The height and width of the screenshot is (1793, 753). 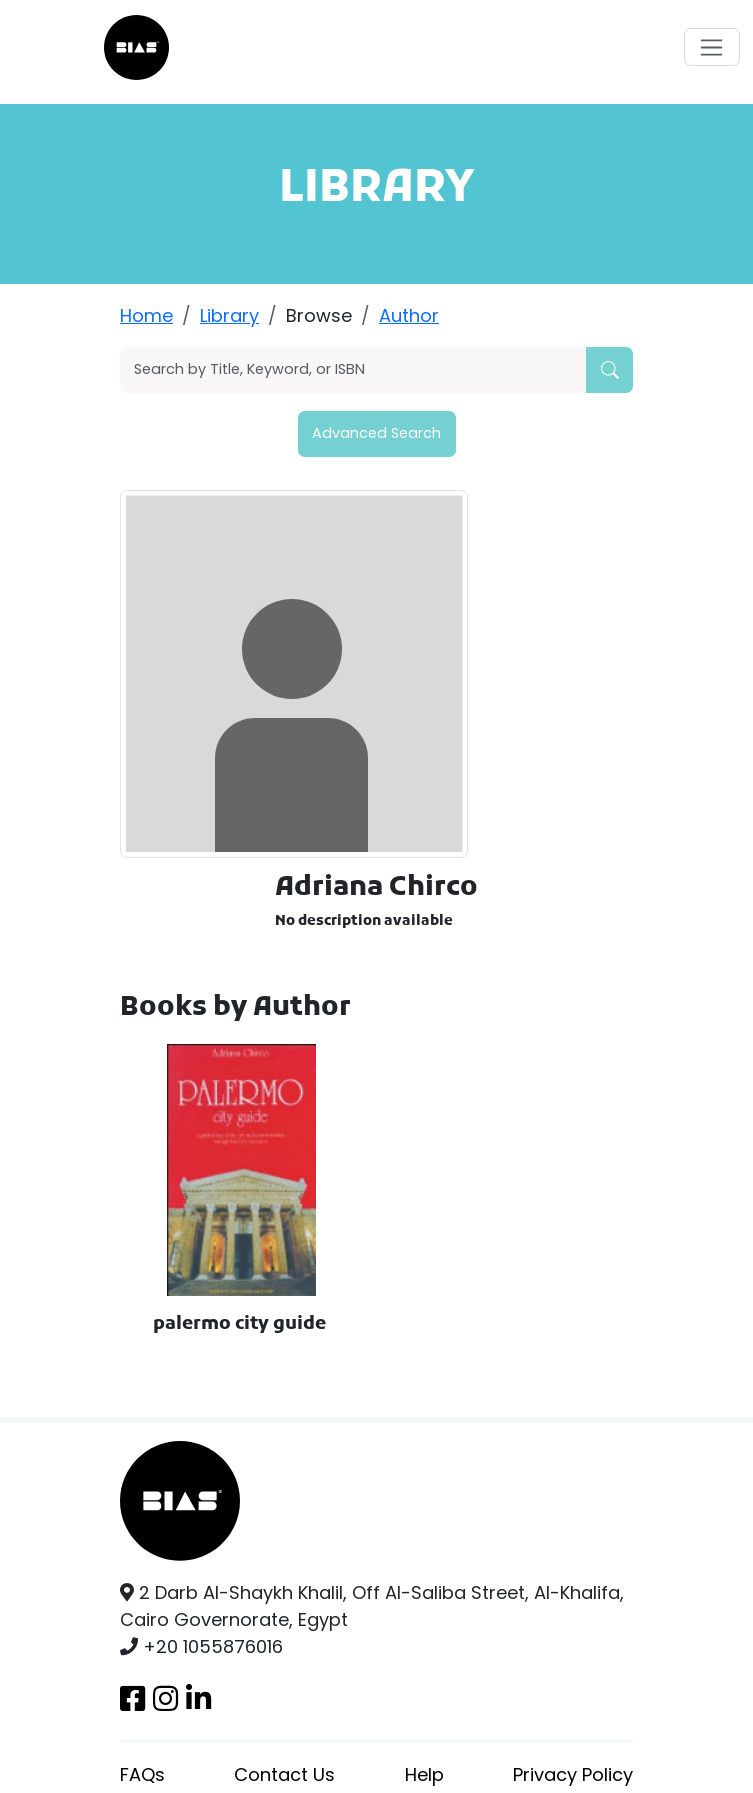 I want to click on [Toggle navigation], so click(x=712, y=47).